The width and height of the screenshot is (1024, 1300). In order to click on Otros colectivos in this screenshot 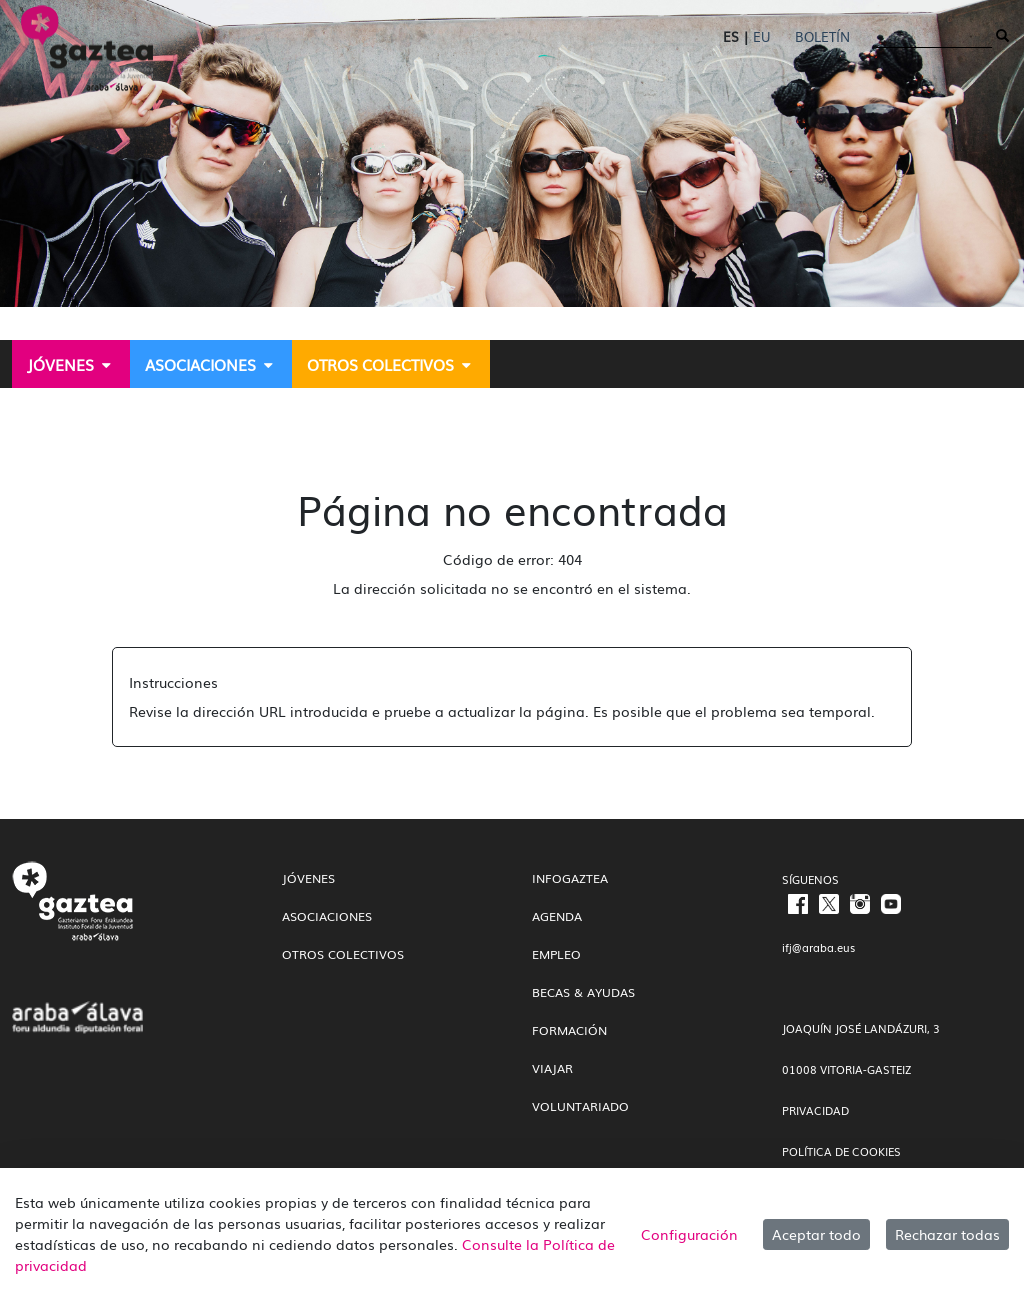, I will do `click(343, 954)`.